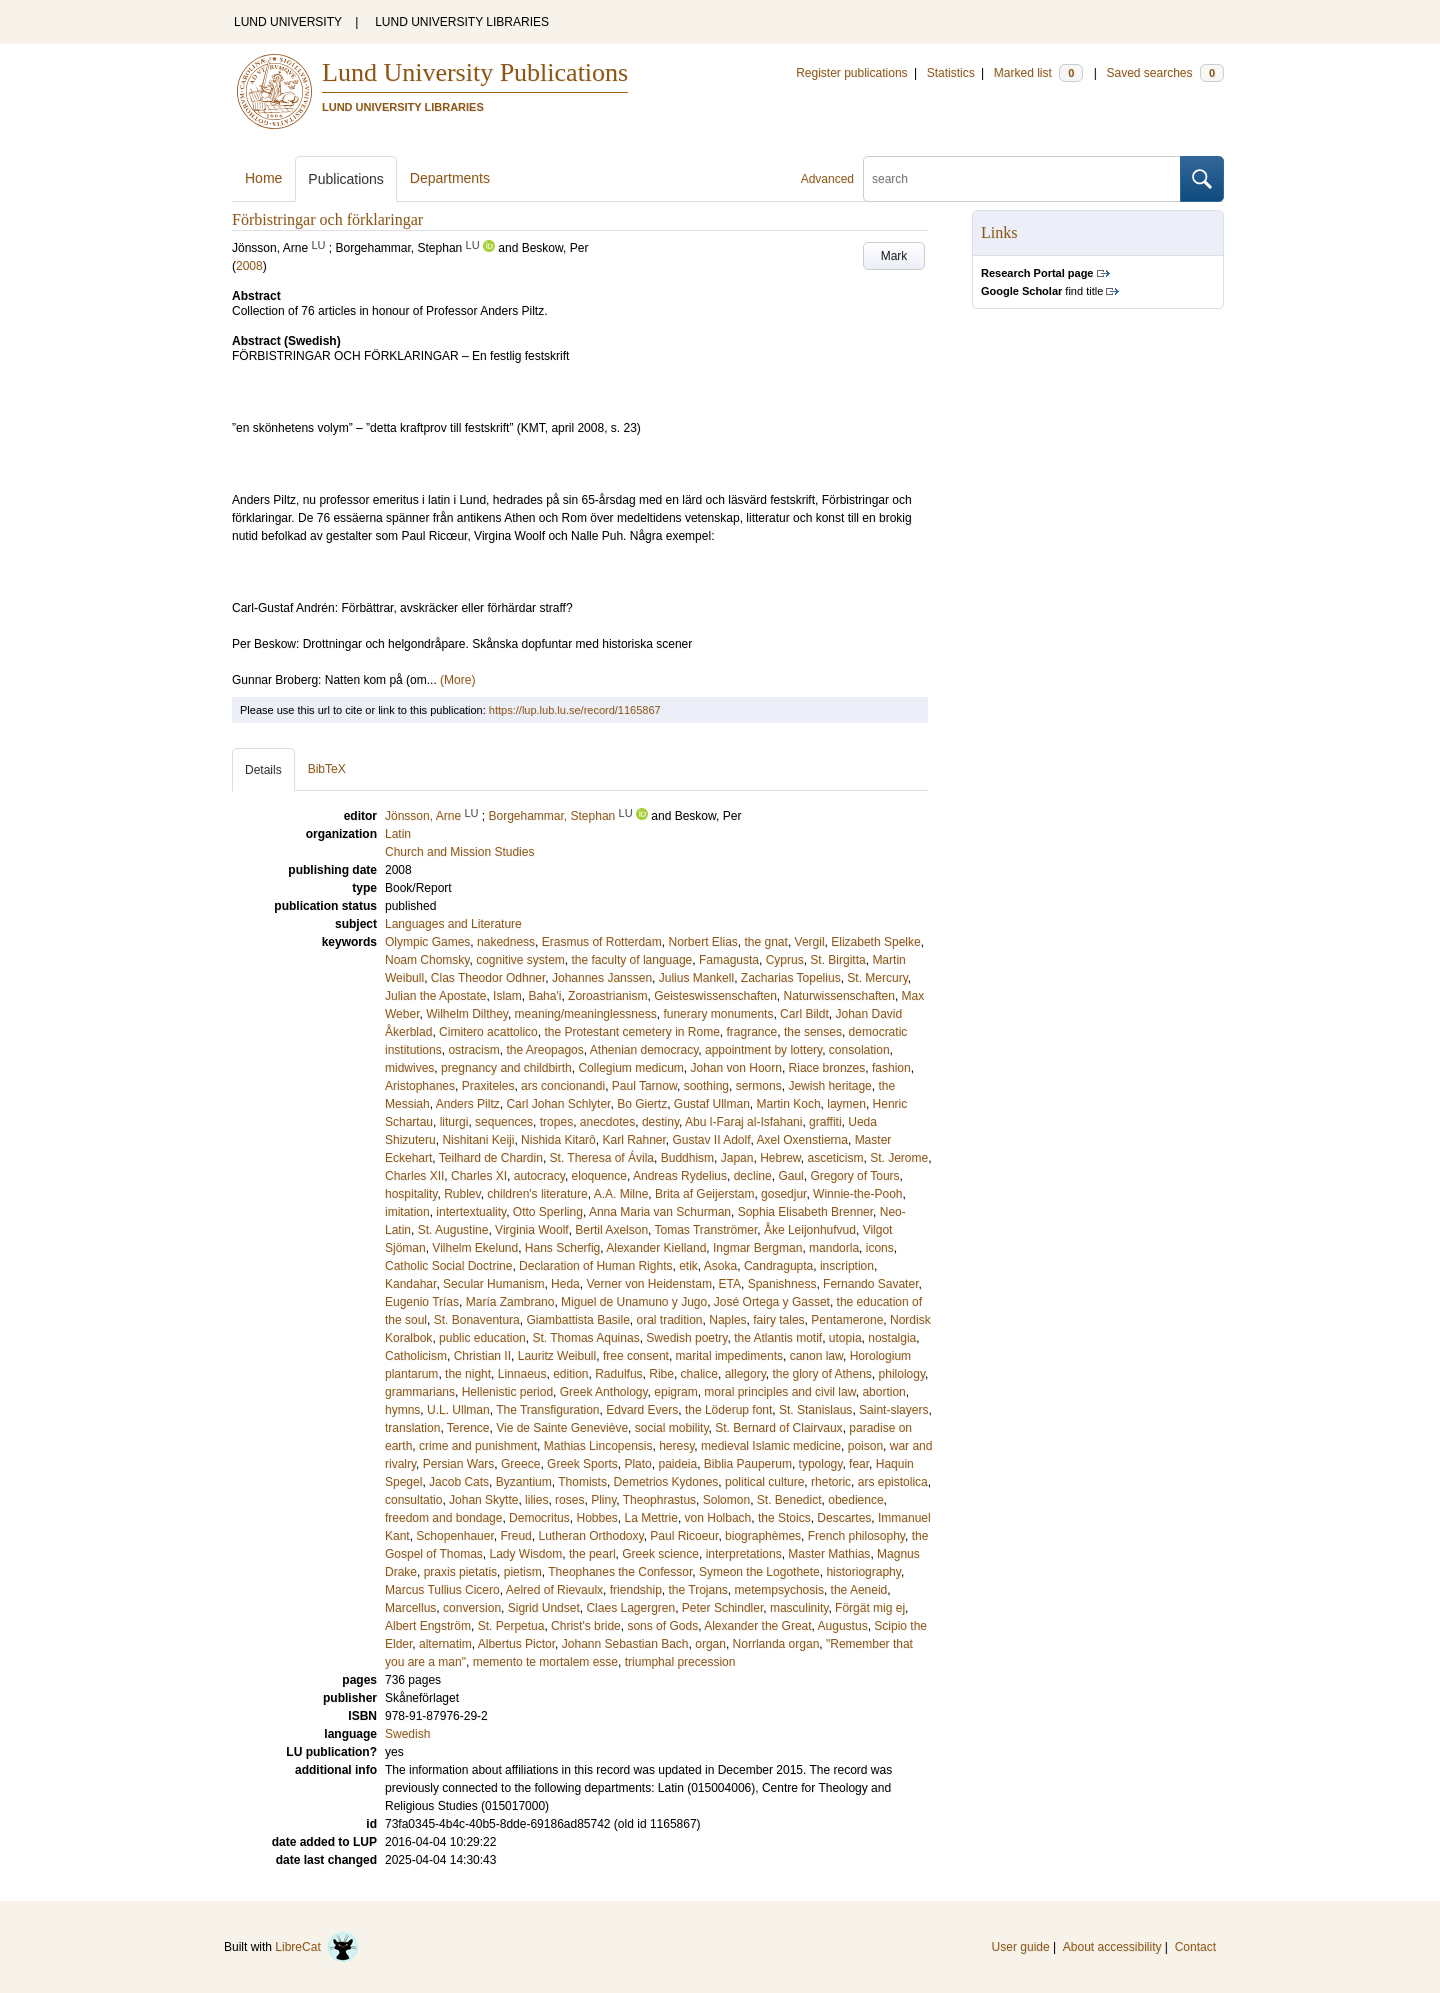 This screenshot has height=1993, width=1440. What do you see at coordinates (753, 1176) in the screenshot?
I see `decline` at bounding box center [753, 1176].